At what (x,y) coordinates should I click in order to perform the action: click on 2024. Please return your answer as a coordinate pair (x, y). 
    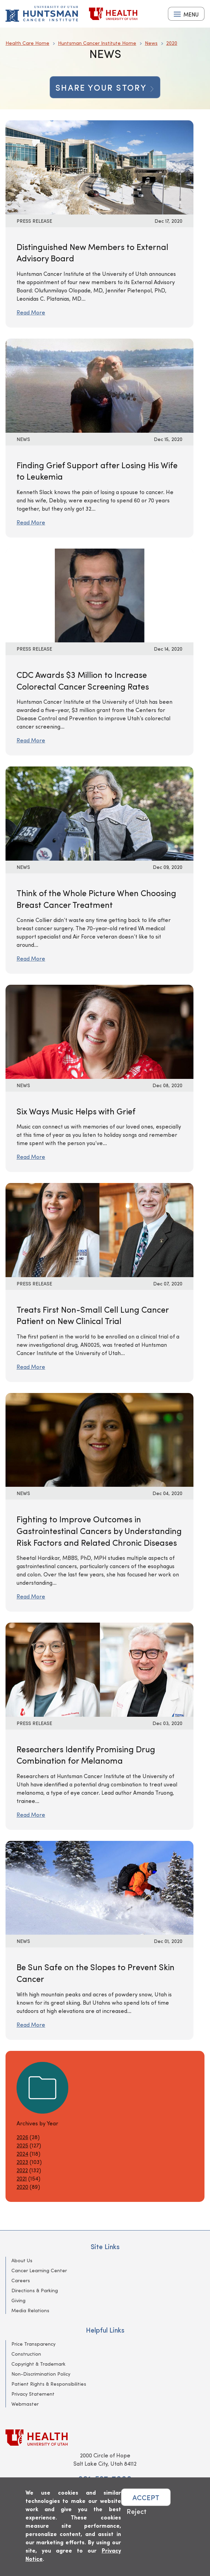
    Looking at the image, I should click on (22, 2153).